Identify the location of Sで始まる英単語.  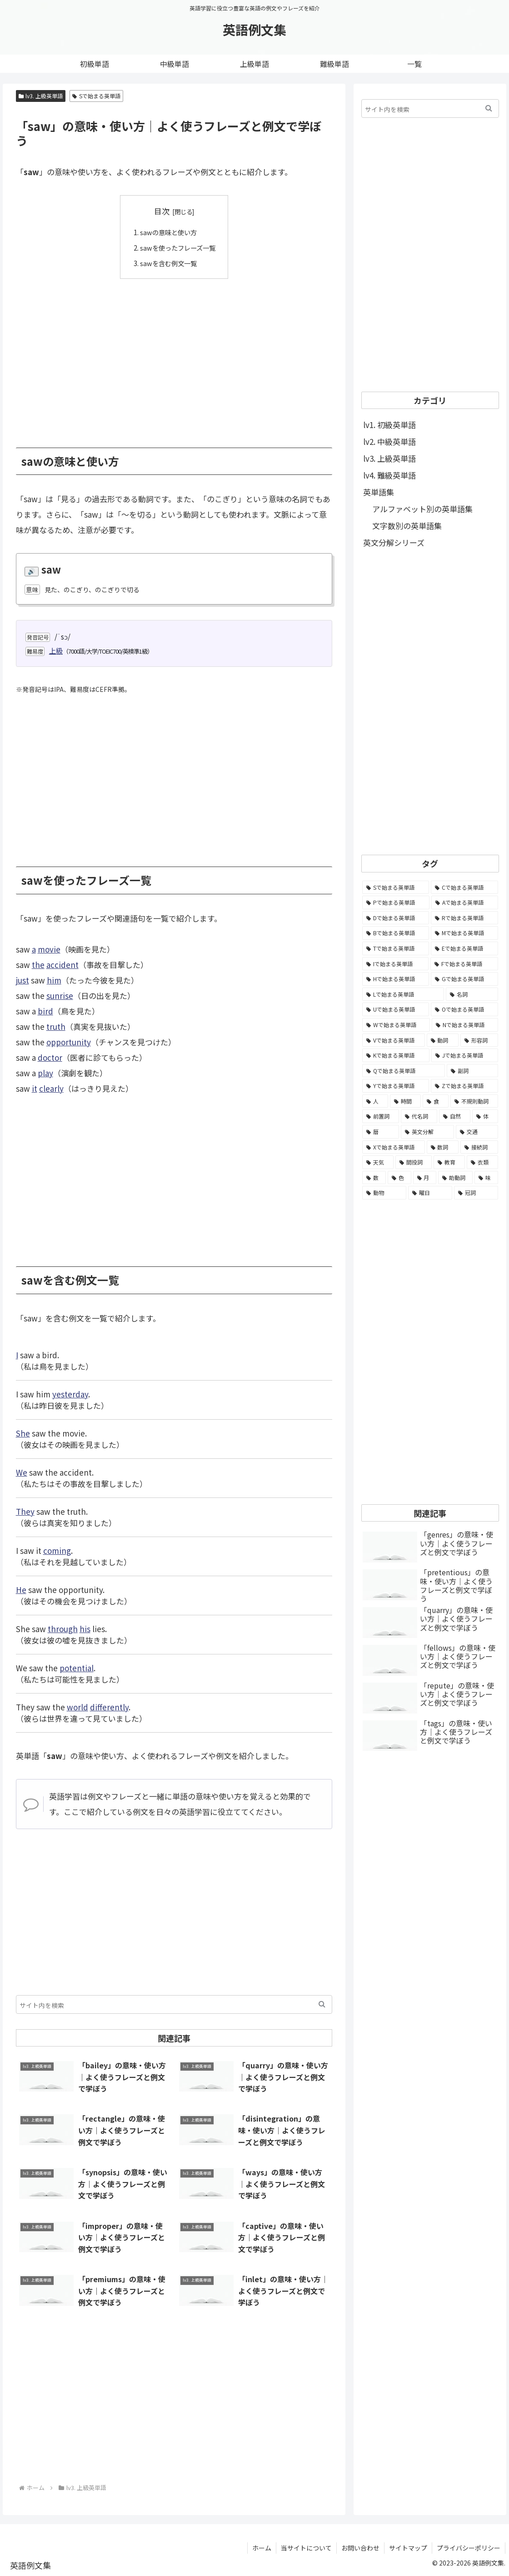
(96, 96).